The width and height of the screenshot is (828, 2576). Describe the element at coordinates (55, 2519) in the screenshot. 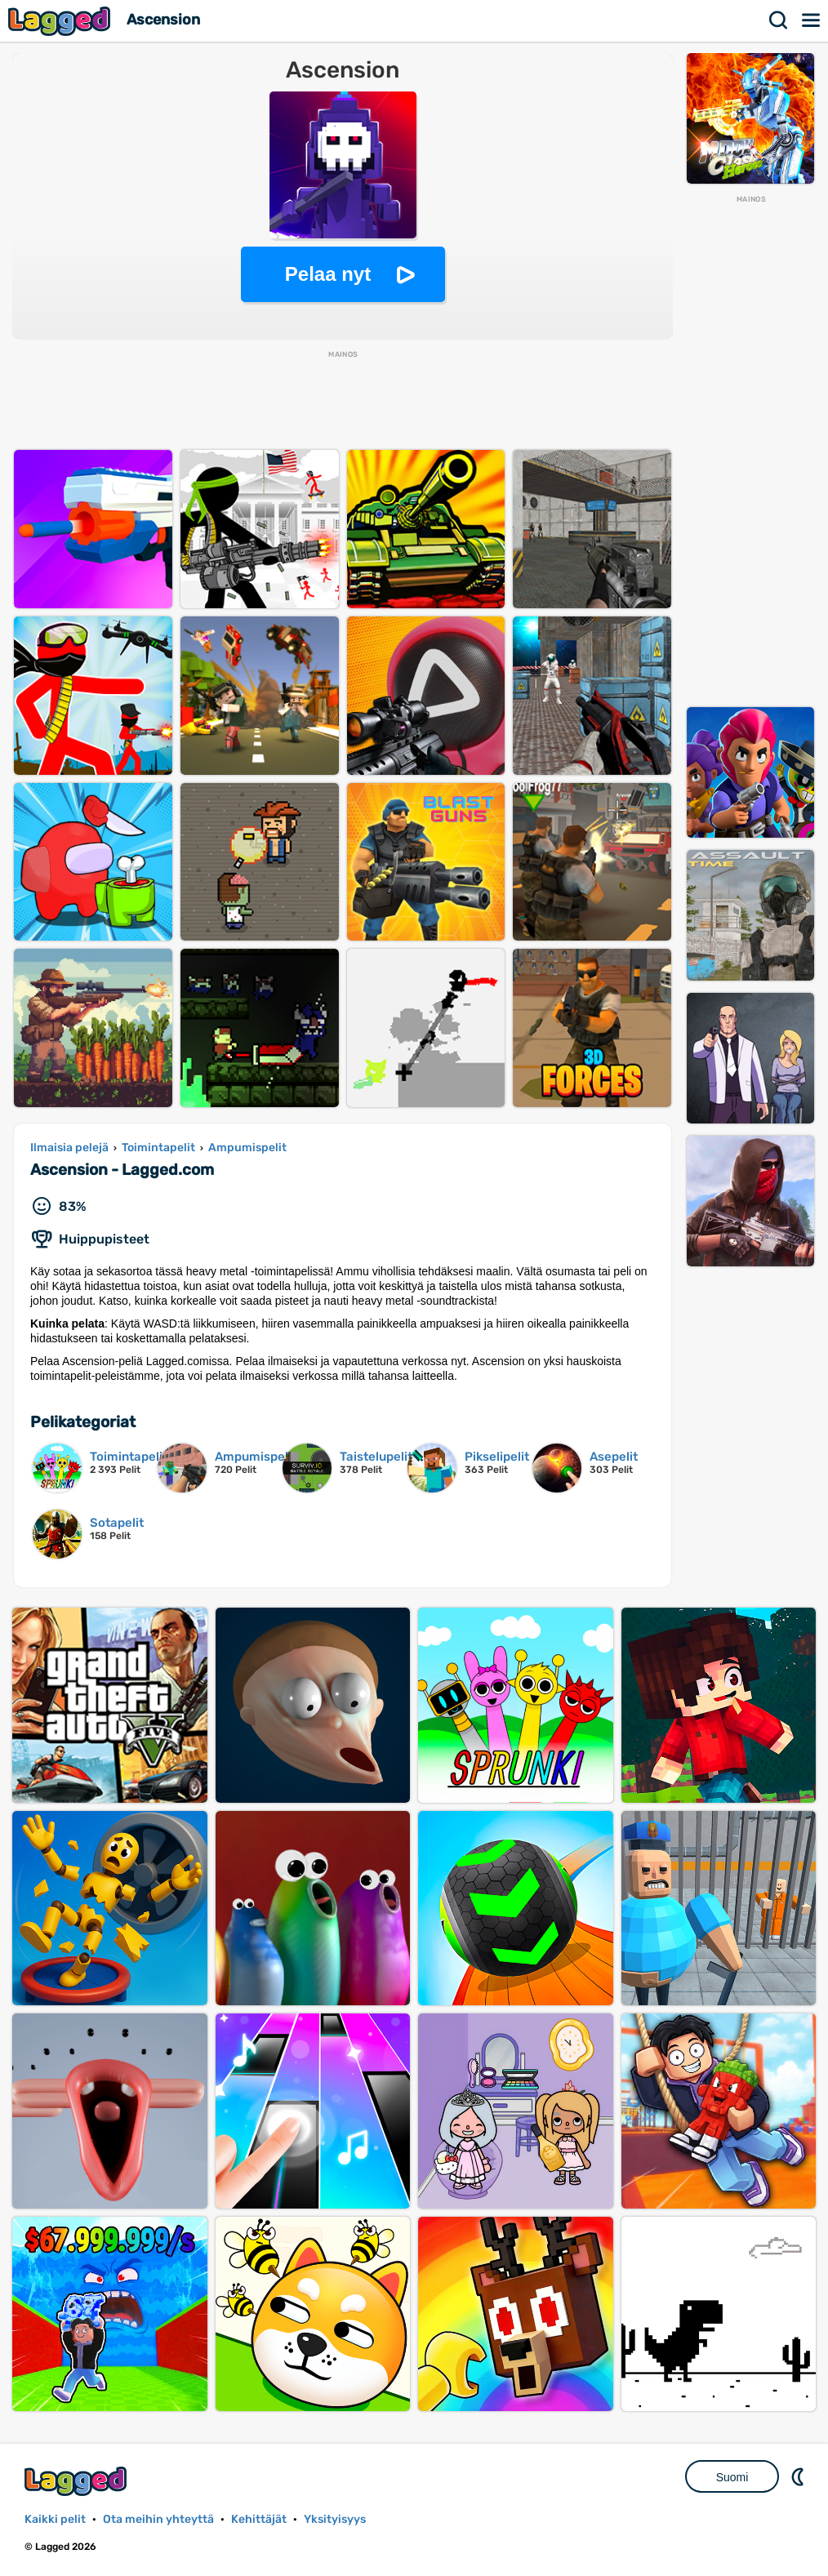

I see `Kaikki pelit` at that location.